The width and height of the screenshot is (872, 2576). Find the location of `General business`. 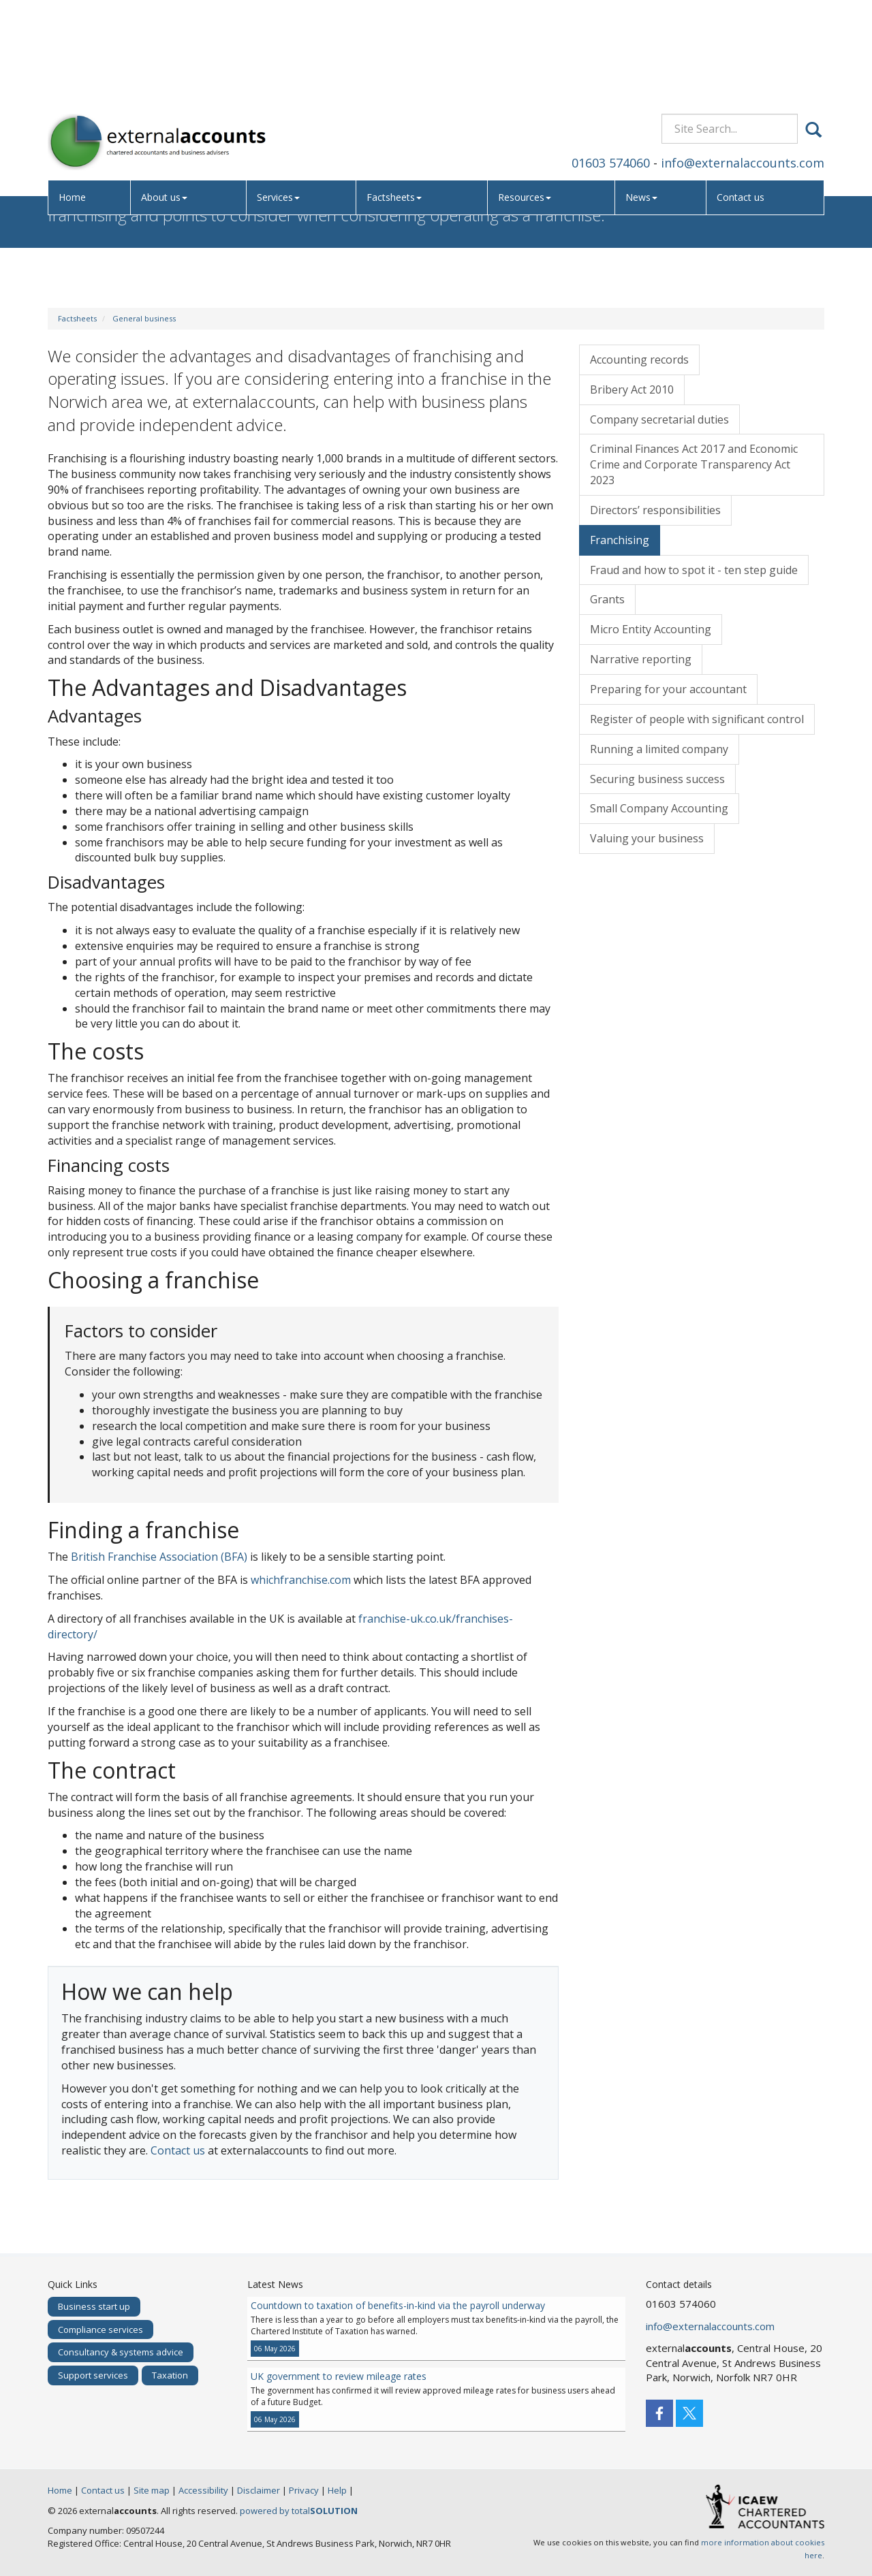

General business is located at coordinates (144, 318).